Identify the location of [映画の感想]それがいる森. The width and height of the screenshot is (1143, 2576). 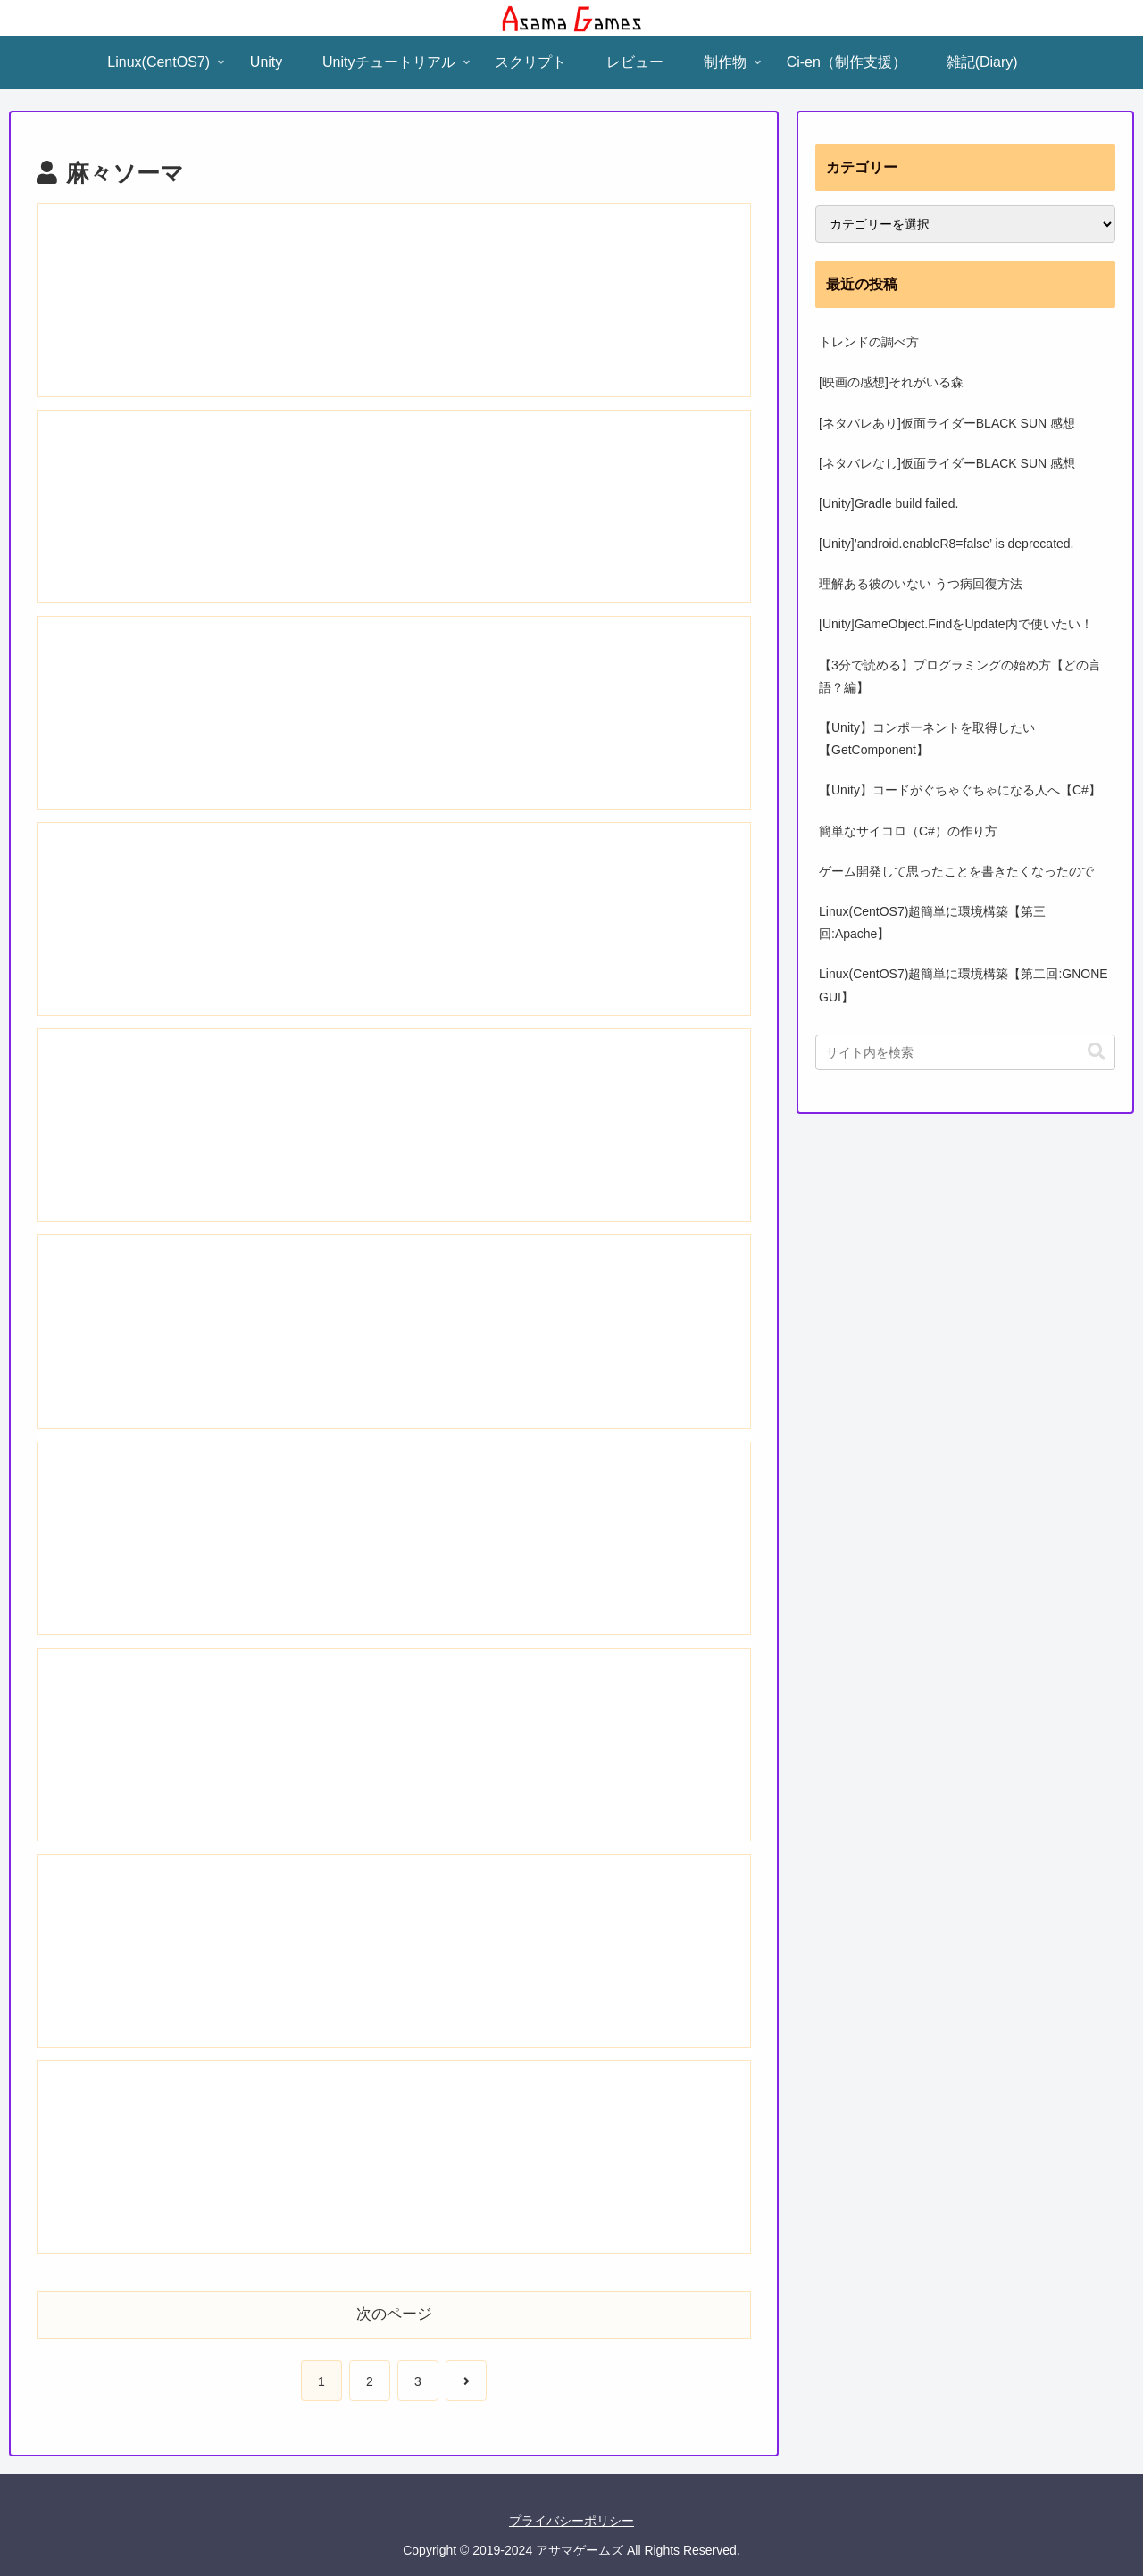
(891, 382).